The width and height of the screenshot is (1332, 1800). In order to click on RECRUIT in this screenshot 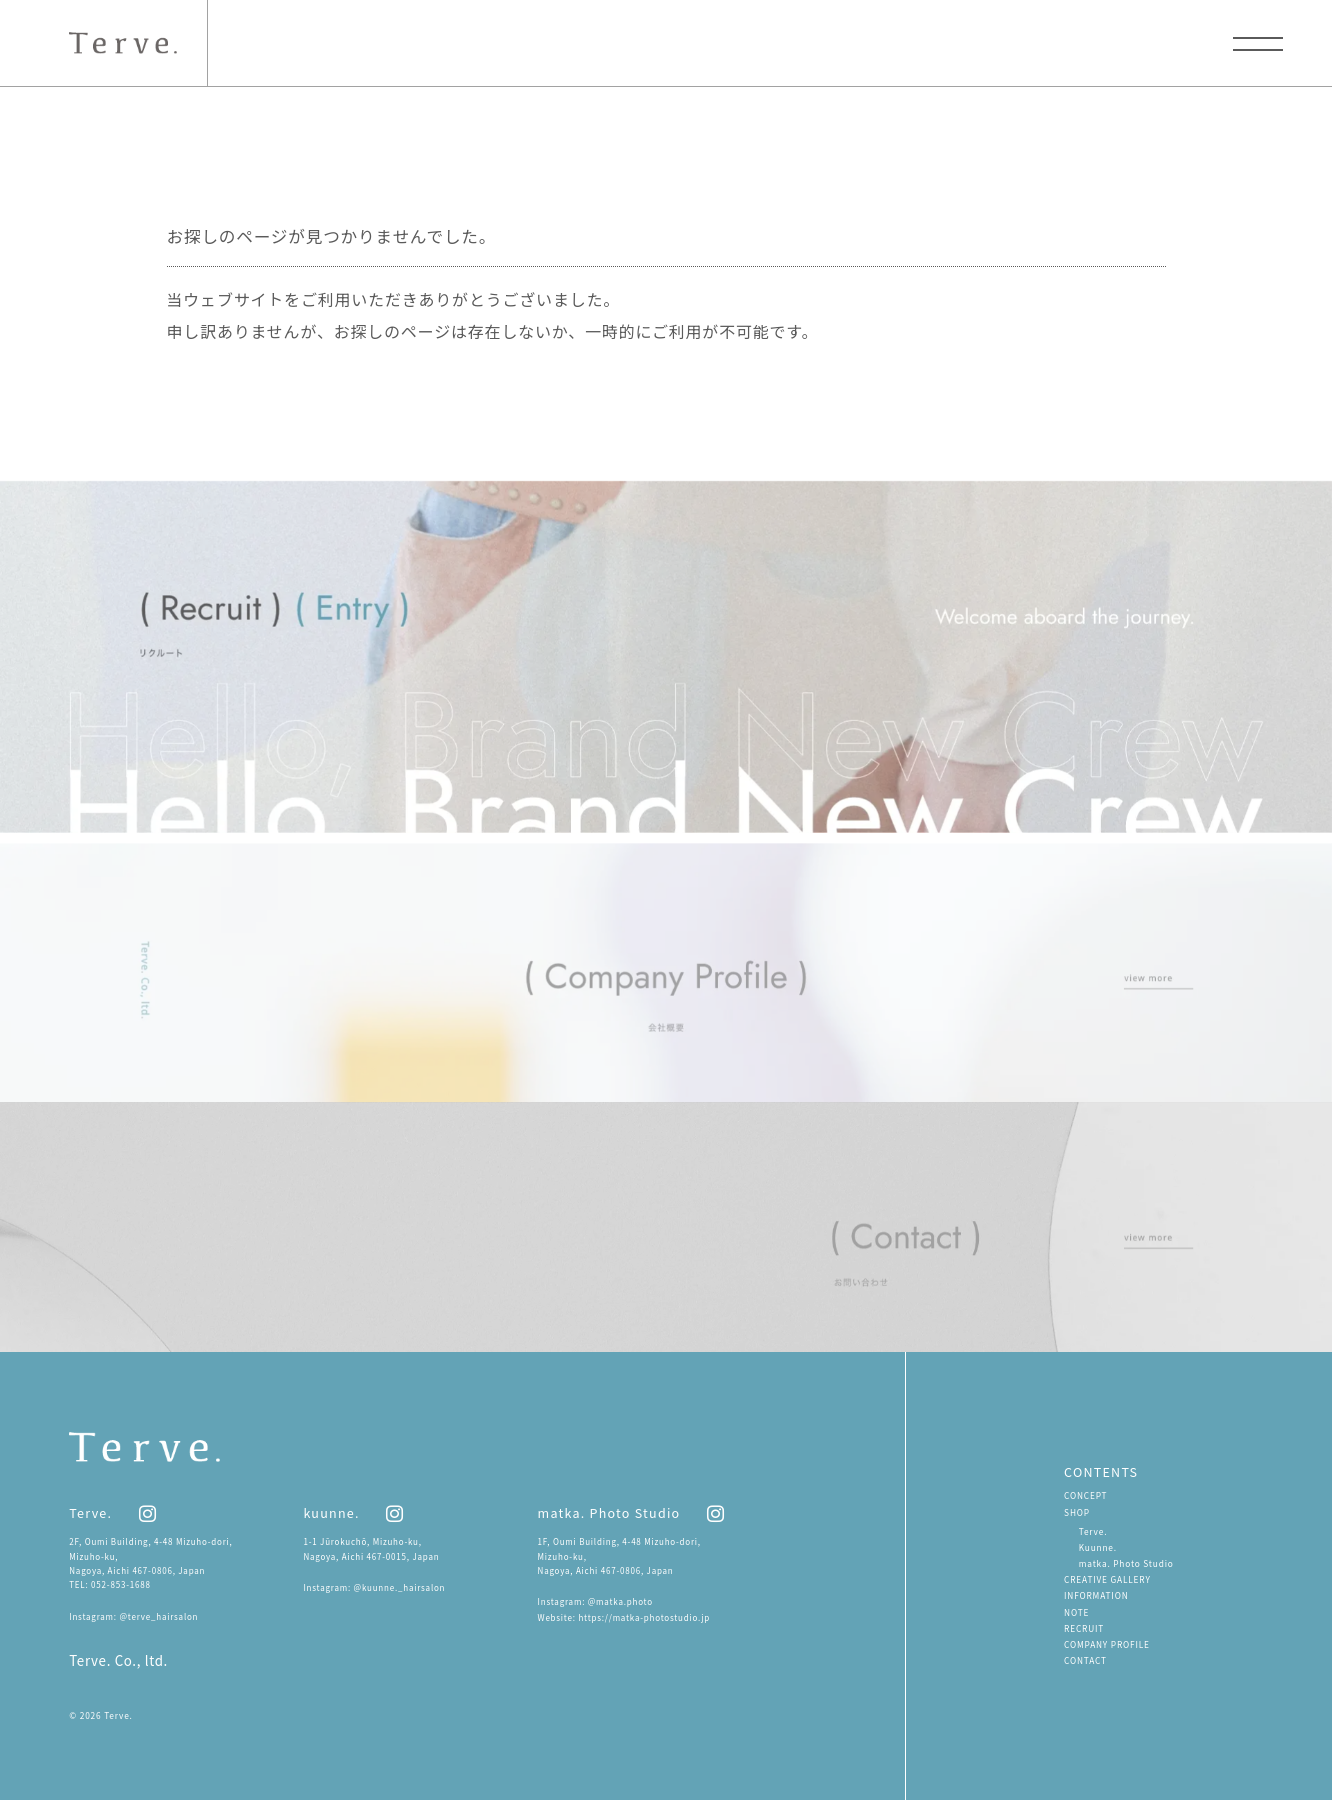, I will do `click(1084, 1628)`.